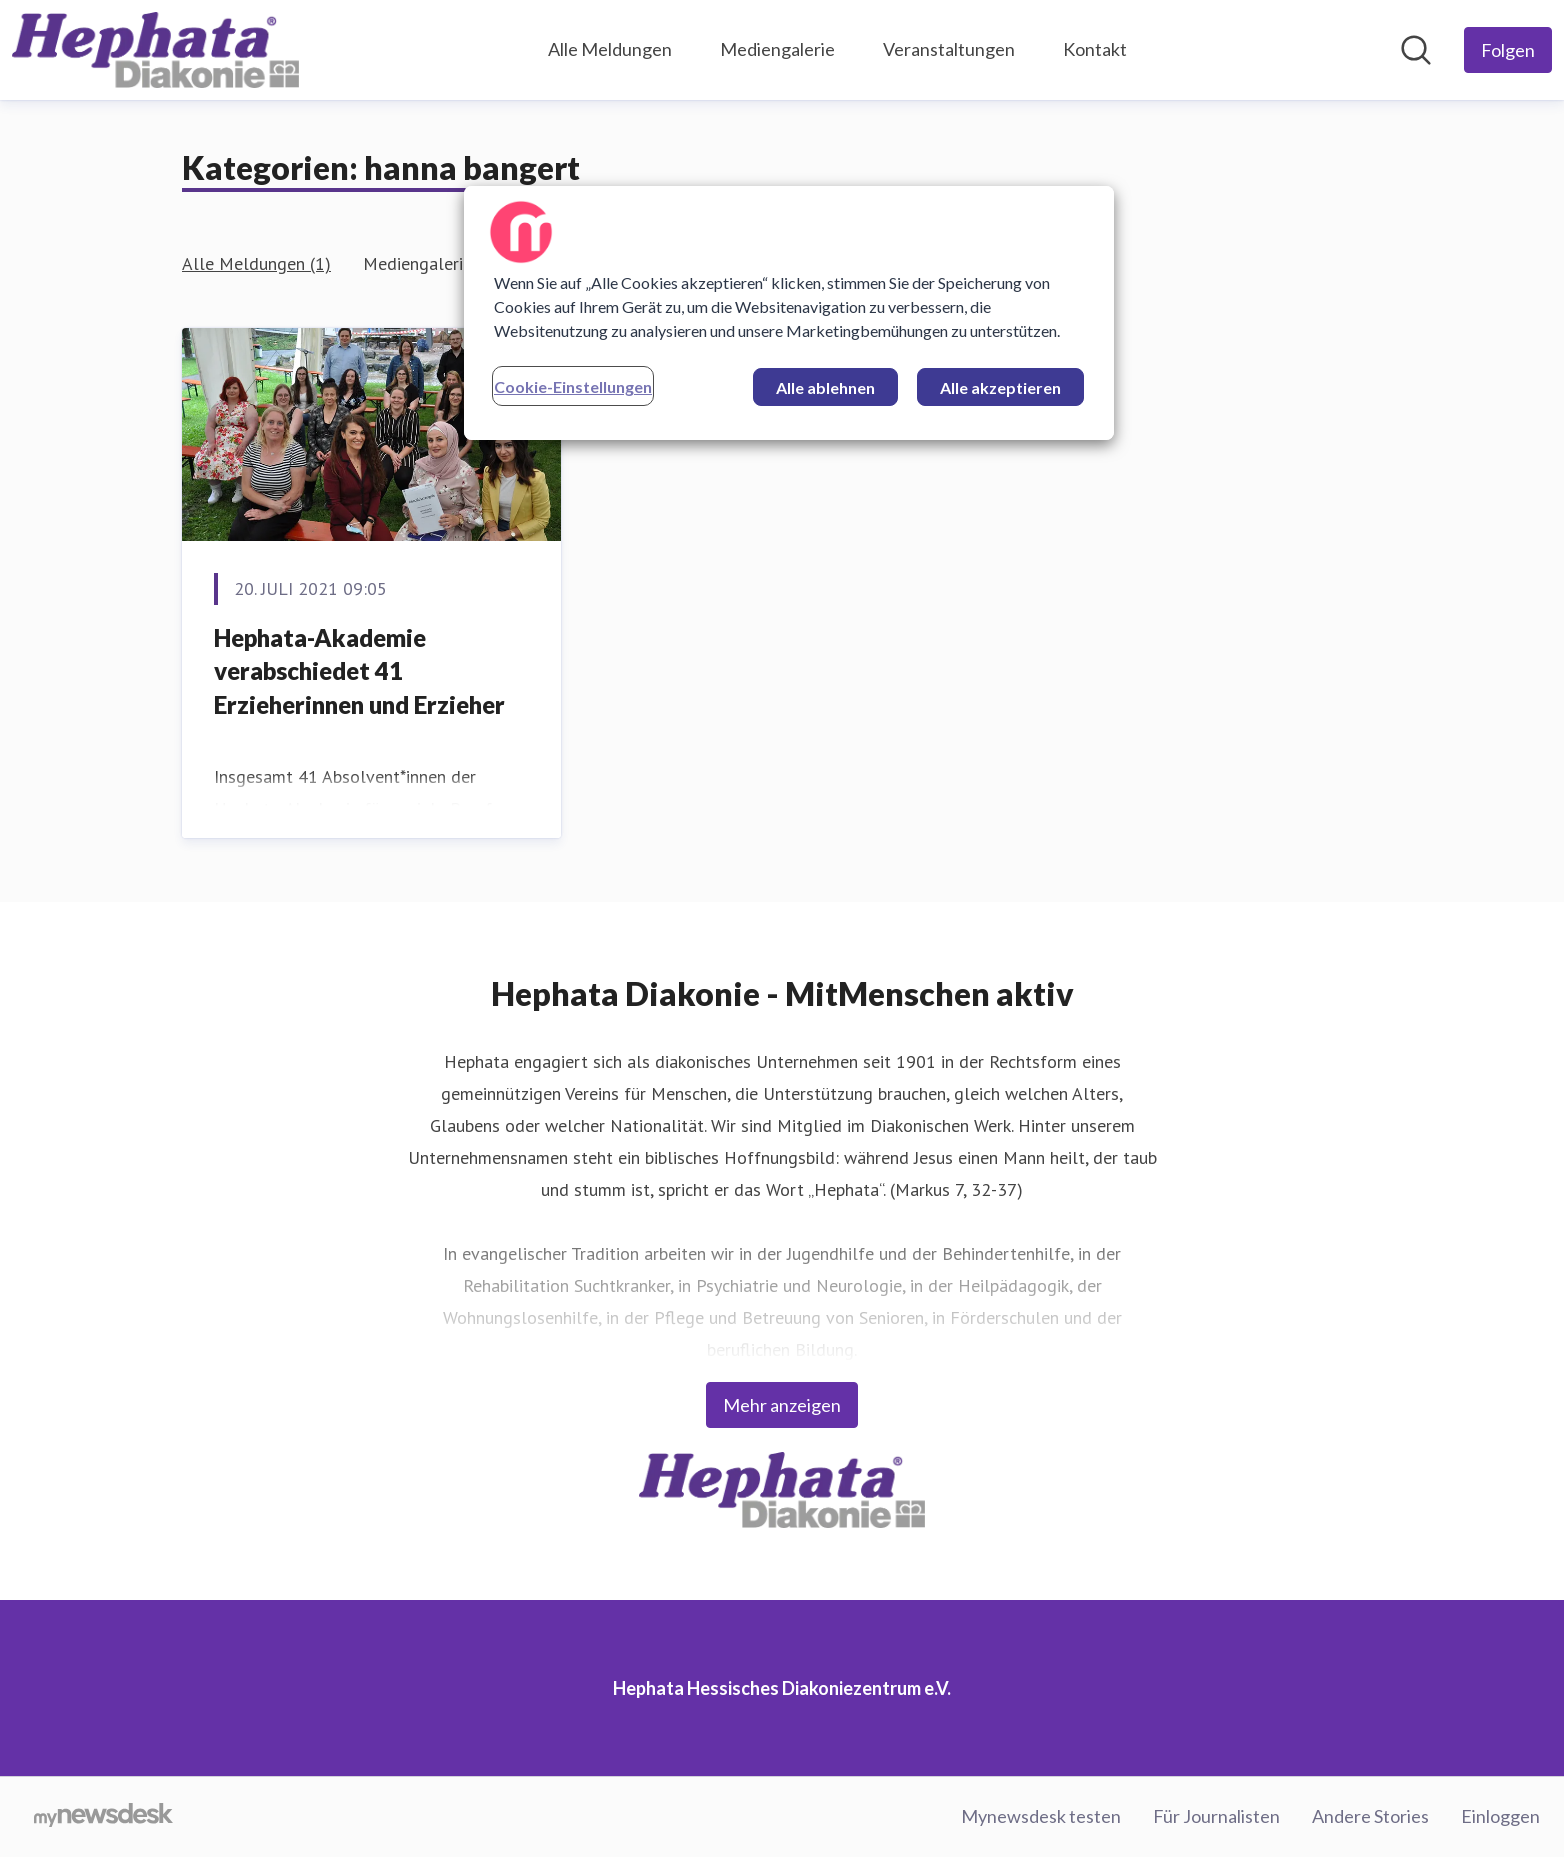 Image resolution: width=1564 pixels, height=1857 pixels. I want to click on Cookie-Einstellungen, so click(573, 386).